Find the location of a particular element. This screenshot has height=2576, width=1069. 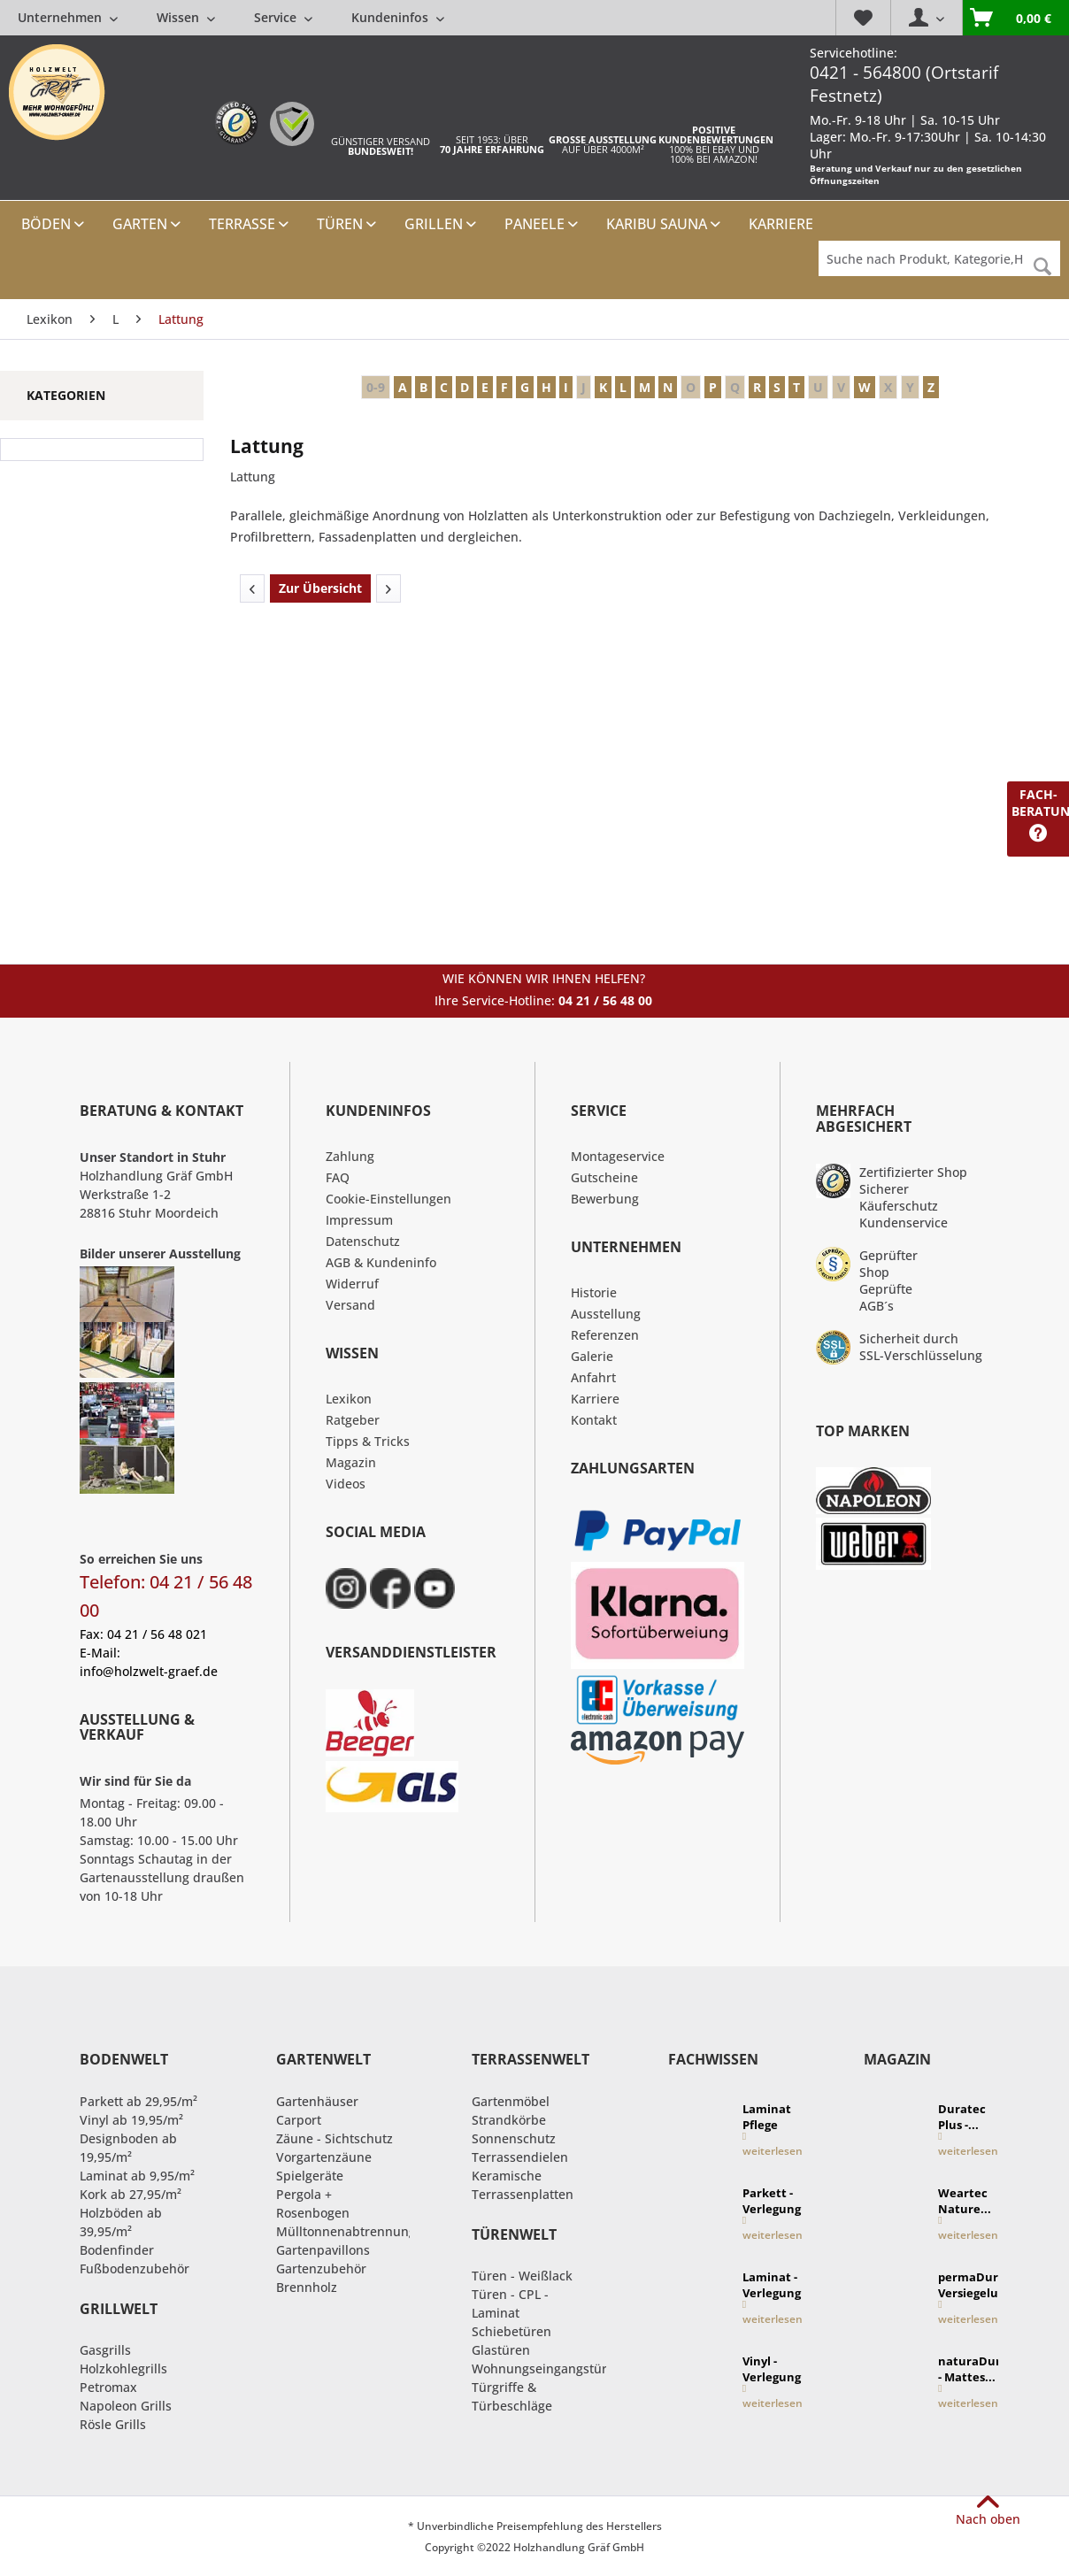

Videos is located at coordinates (345, 1483).